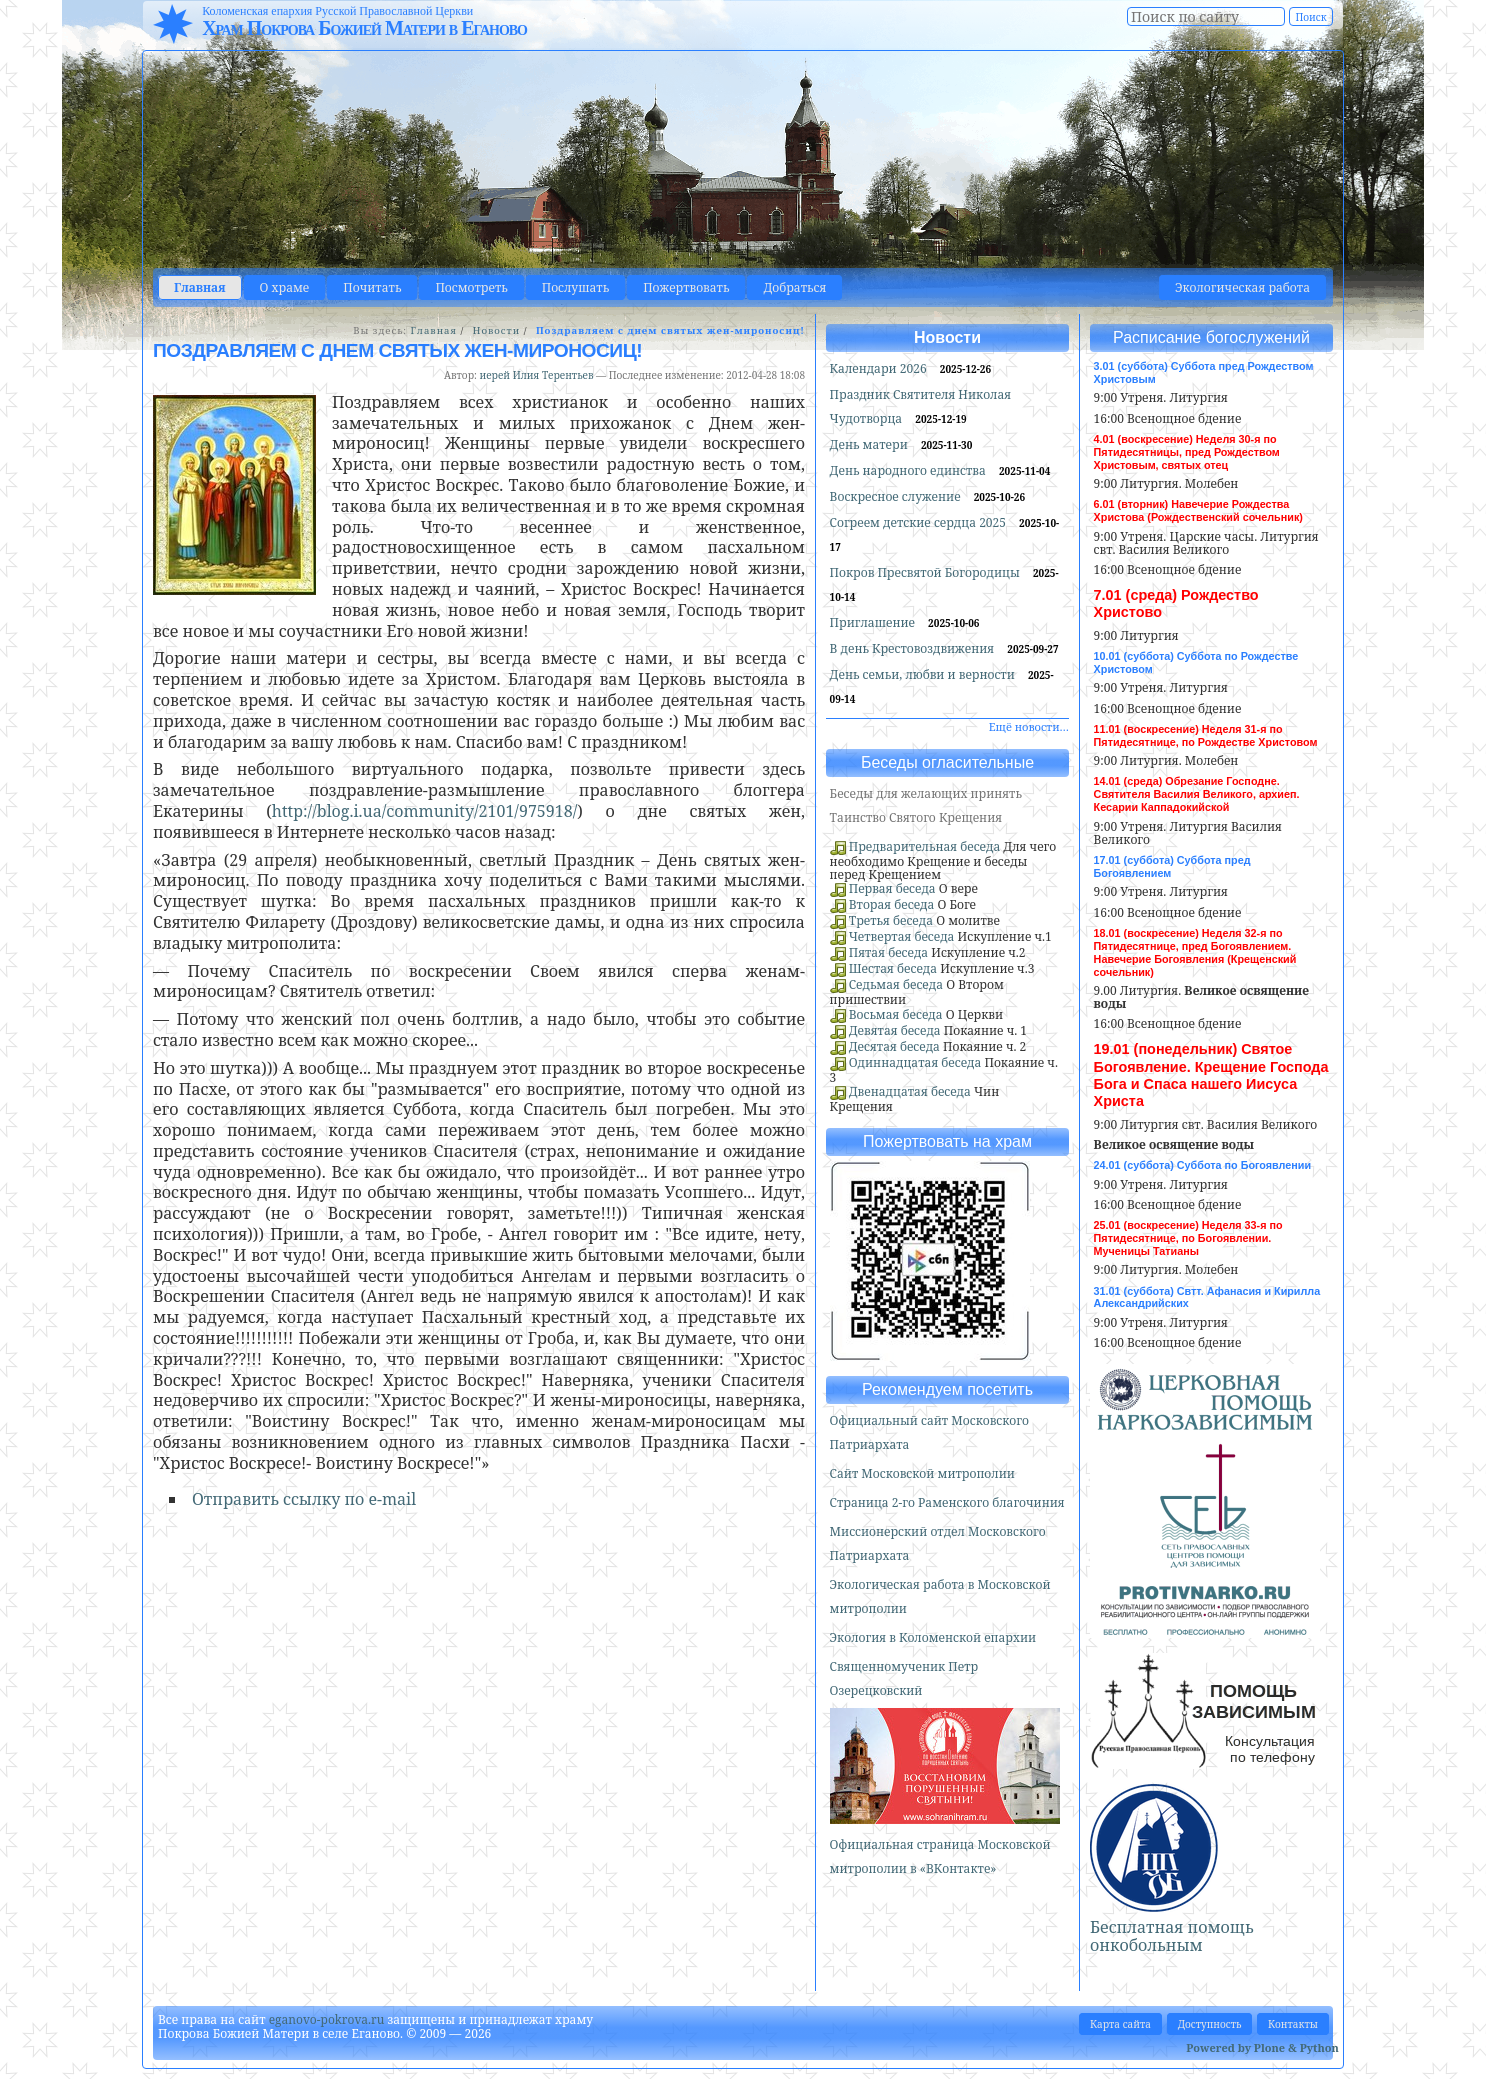 The height and width of the screenshot is (2079, 1486). What do you see at coordinates (870, 444) in the screenshot?
I see `День матери` at bounding box center [870, 444].